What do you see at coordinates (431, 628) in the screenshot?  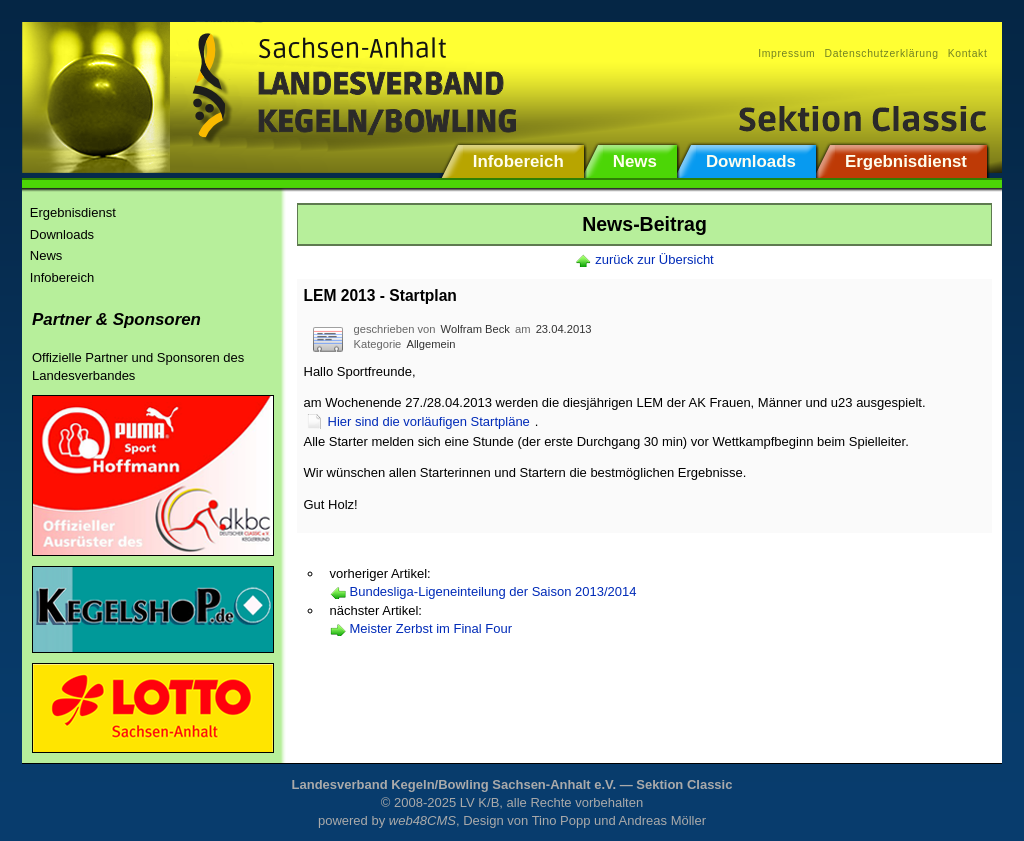 I see `Meister Zerbst im Final Four` at bounding box center [431, 628].